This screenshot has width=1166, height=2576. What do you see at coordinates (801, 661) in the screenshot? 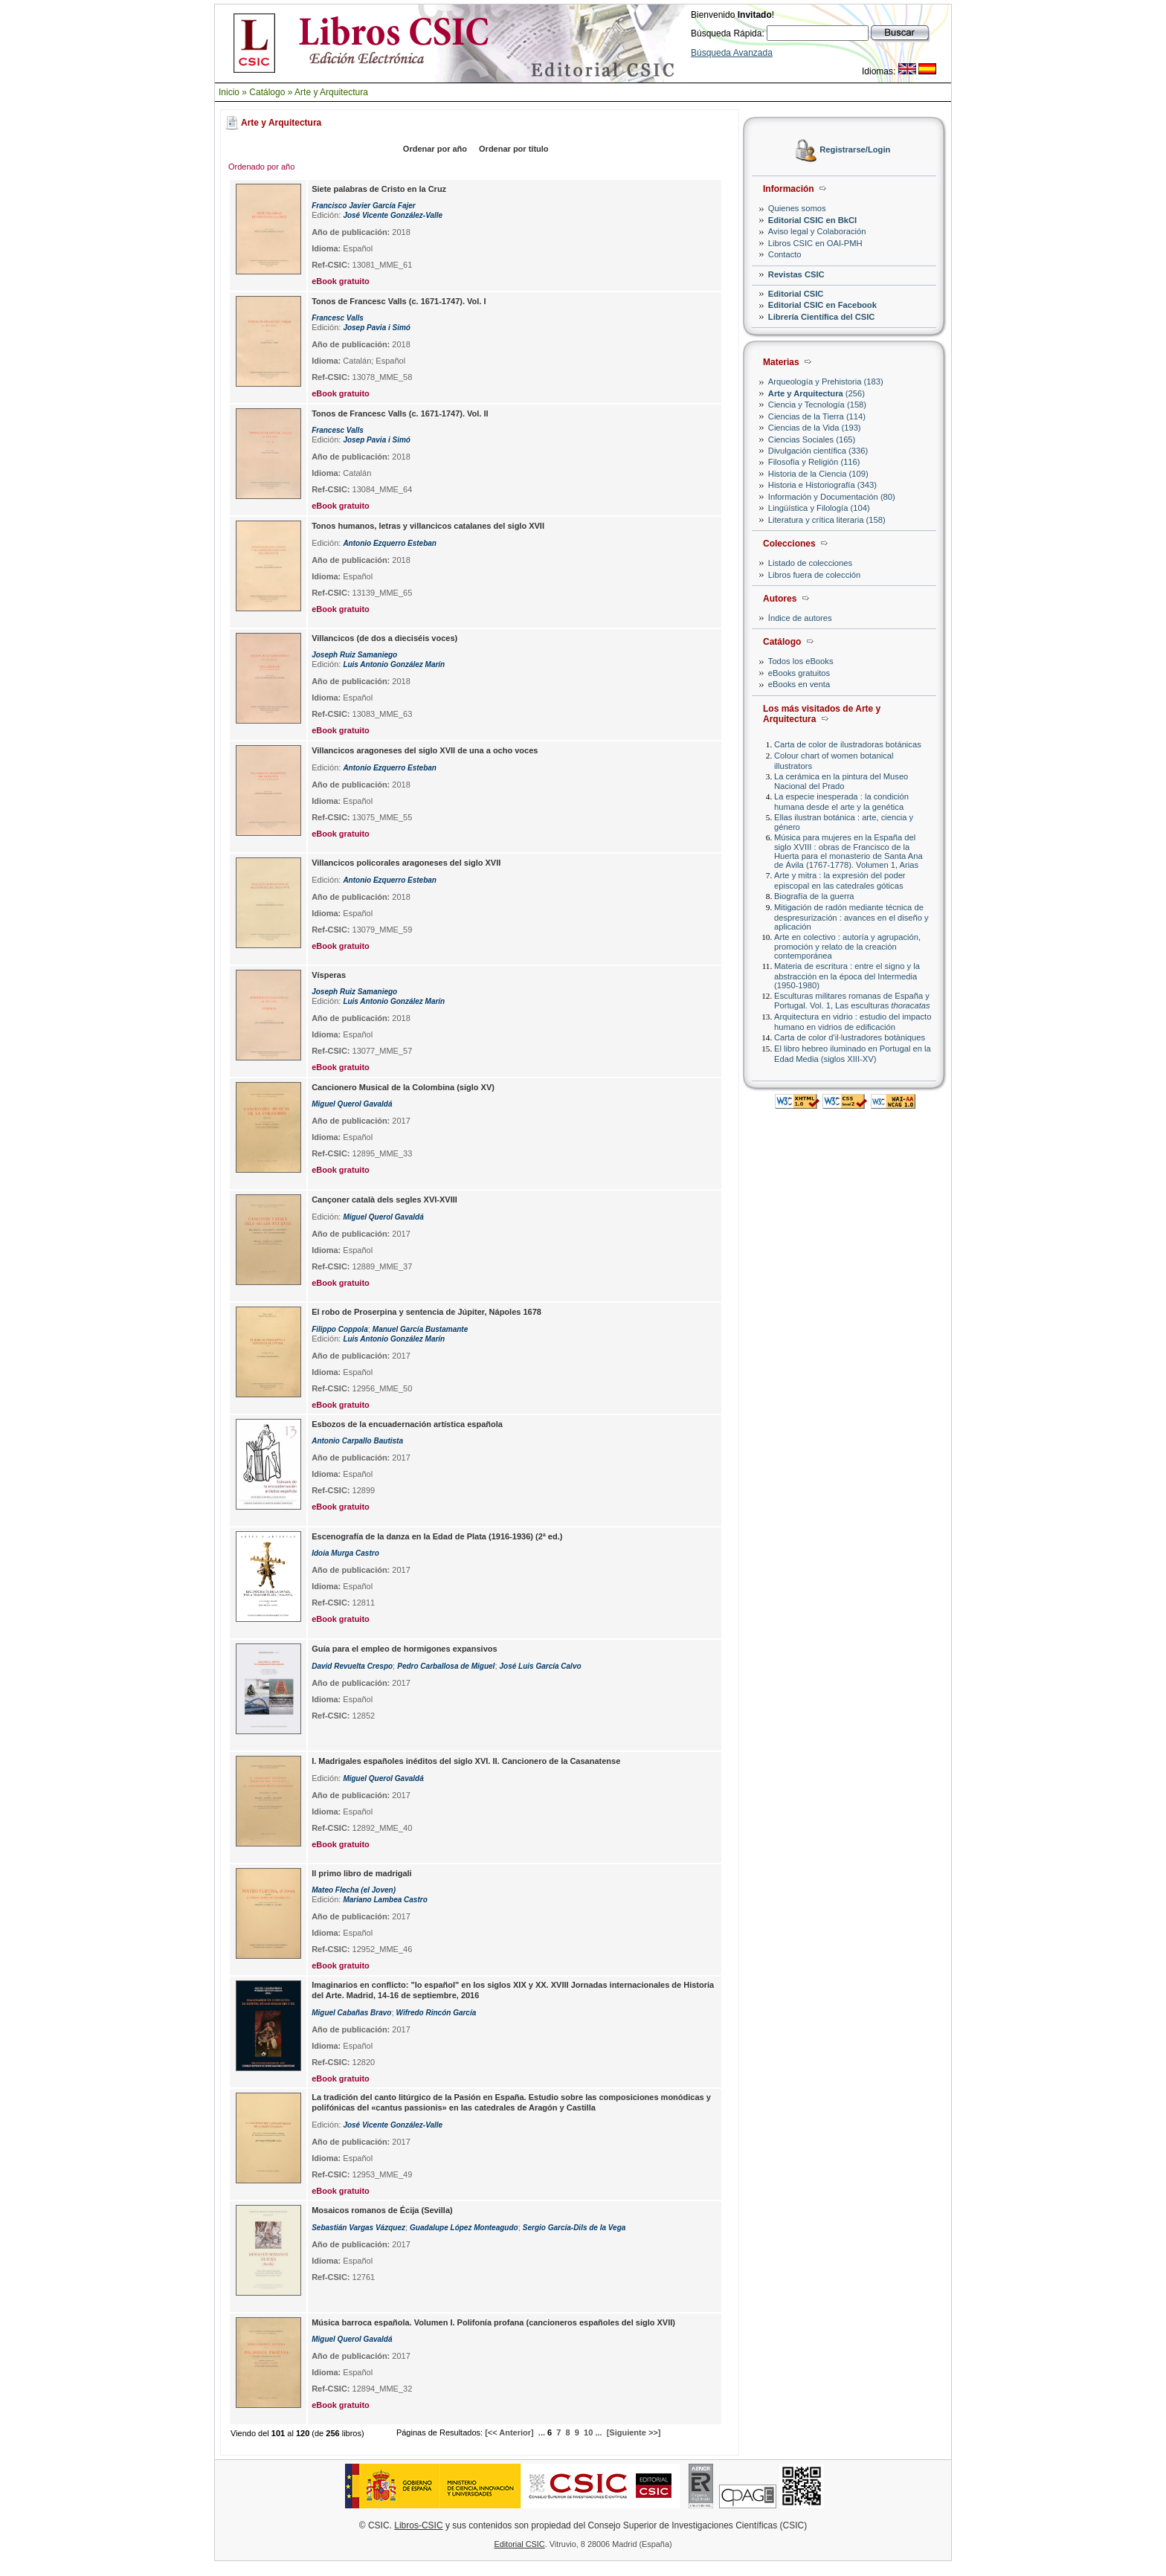
I see `Todos los eBooks` at bounding box center [801, 661].